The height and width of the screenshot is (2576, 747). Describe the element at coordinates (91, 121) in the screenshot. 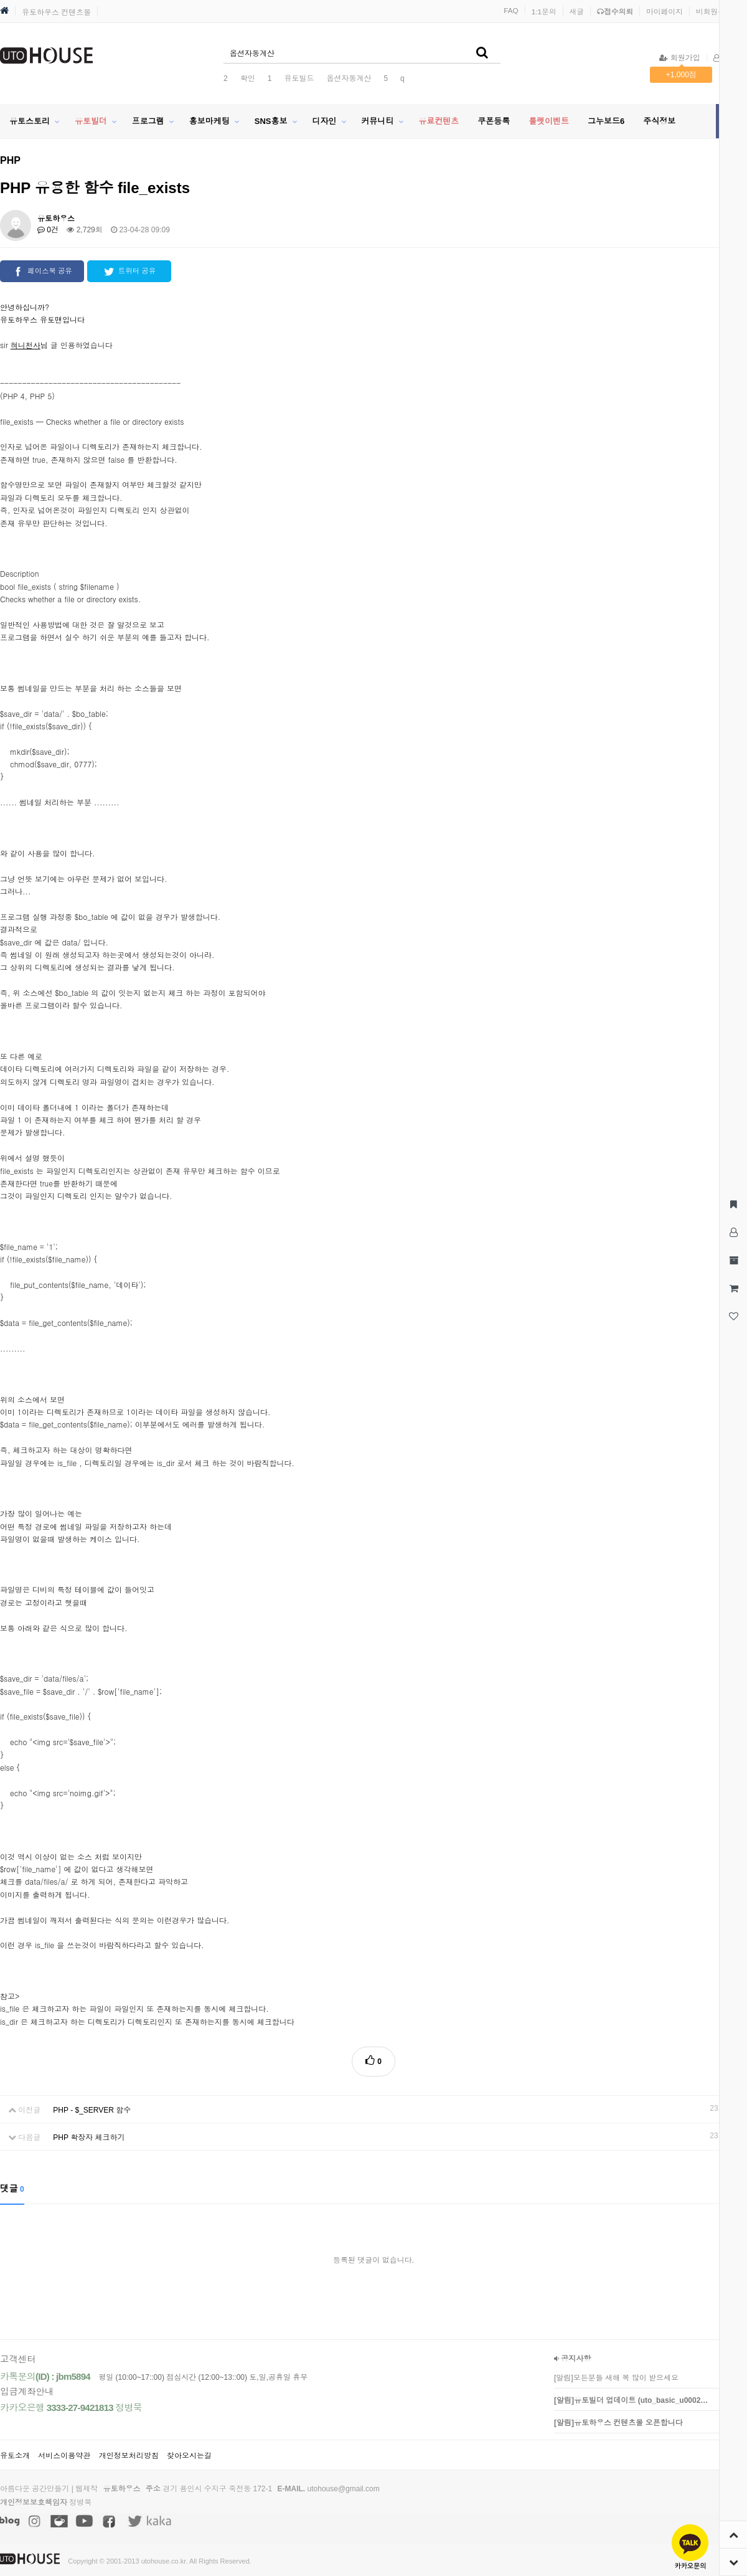

I see `유토빌더` at that location.